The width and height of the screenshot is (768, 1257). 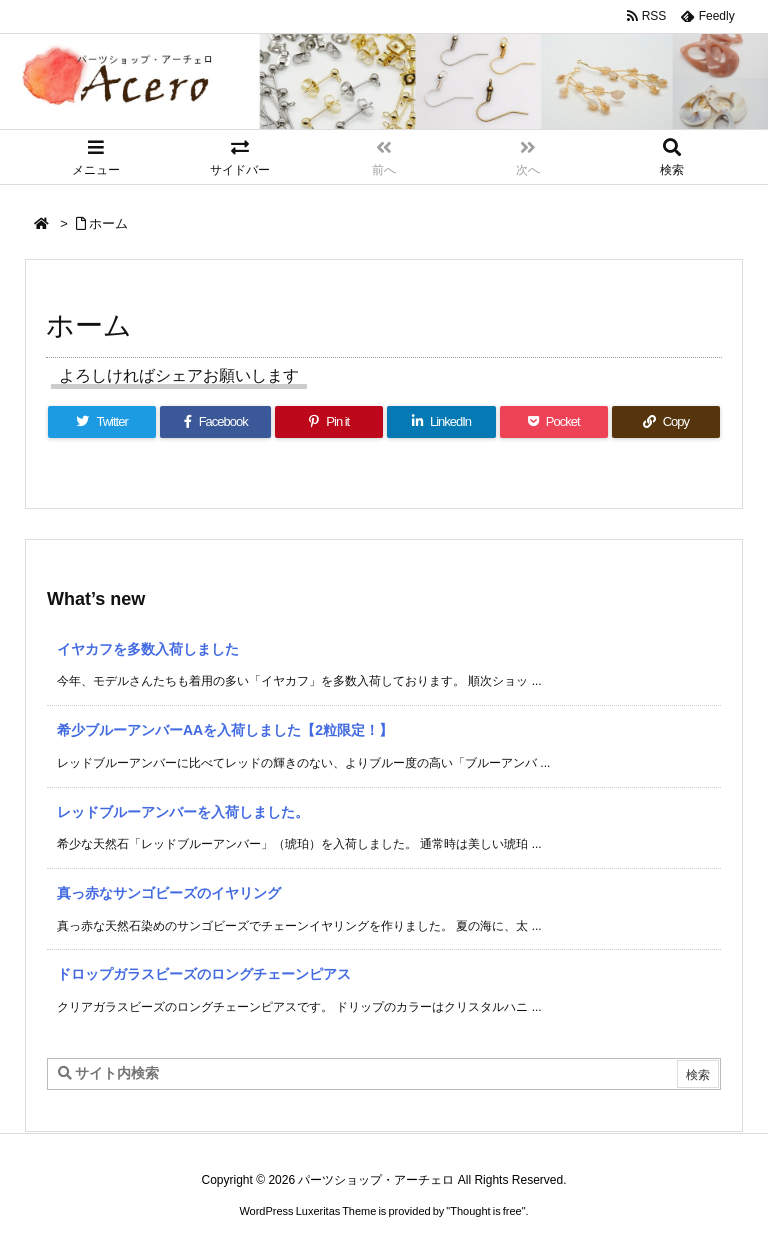 I want to click on [Copy], so click(x=666, y=422).